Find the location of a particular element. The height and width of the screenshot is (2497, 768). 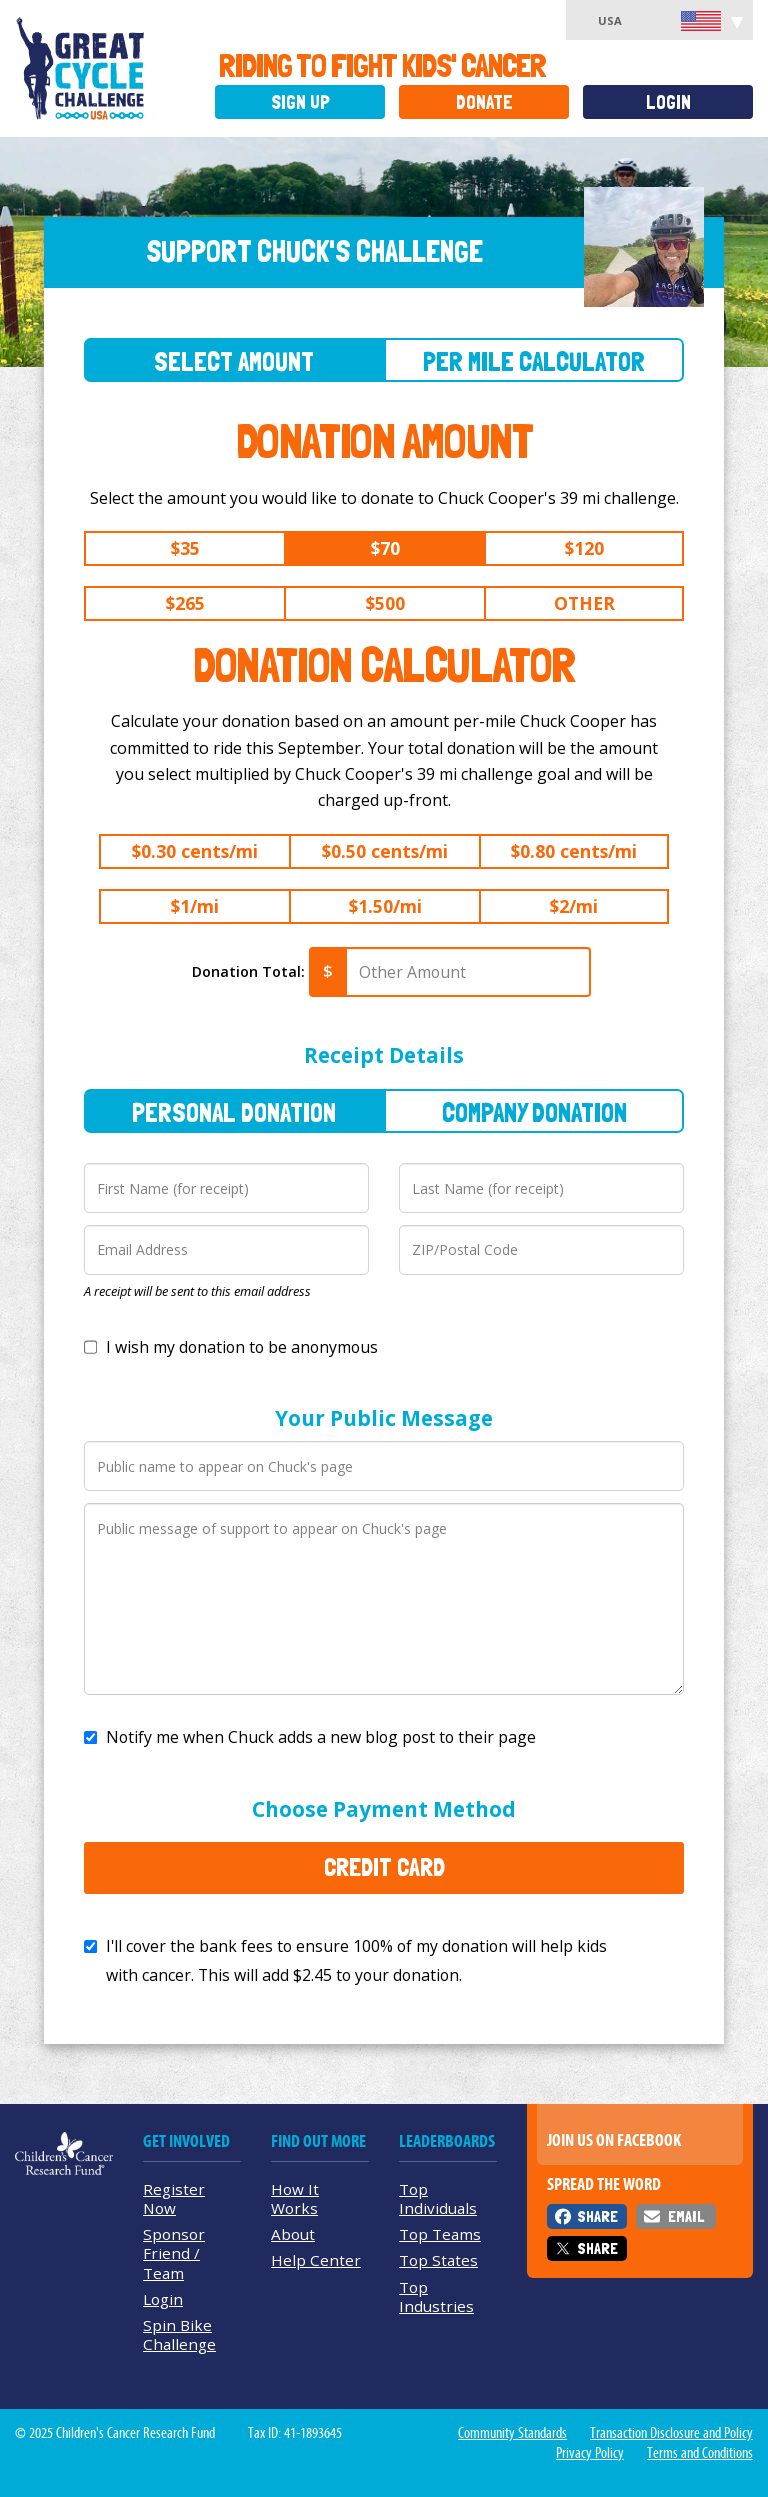

Transaction Disclosure and Policy is located at coordinates (671, 2433).